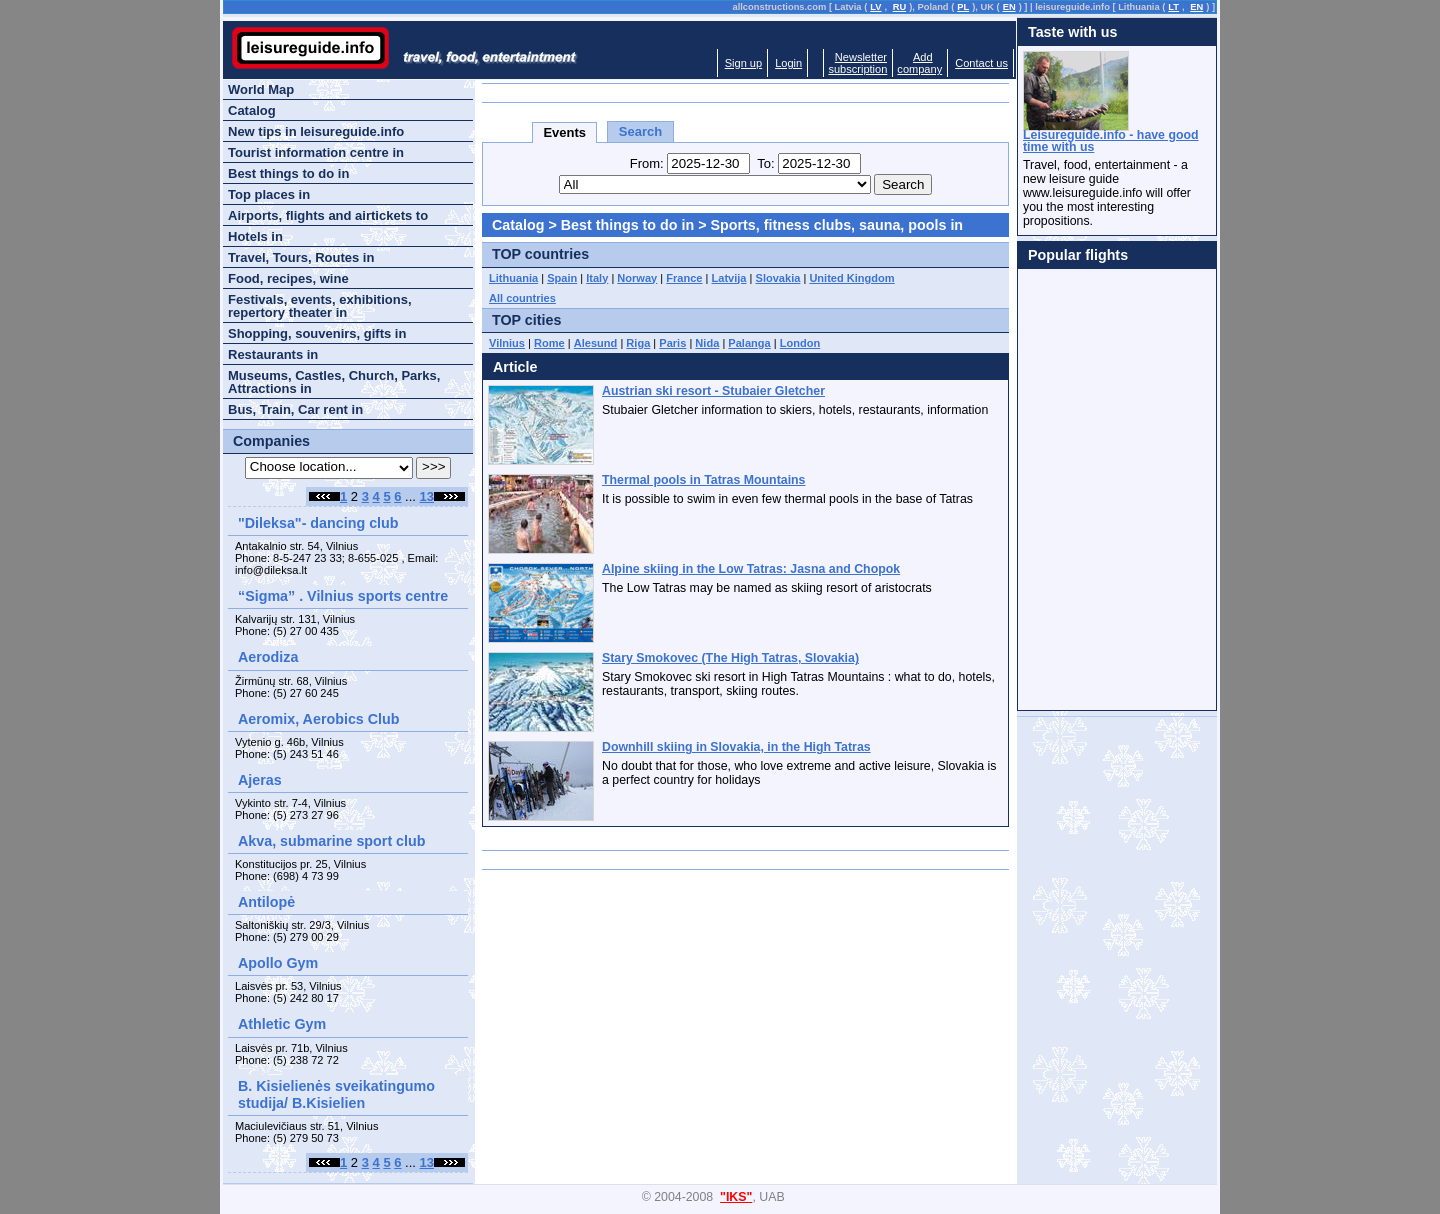 This screenshot has width=1440, height=1214. I want to click on World Map, so click(261, 89).